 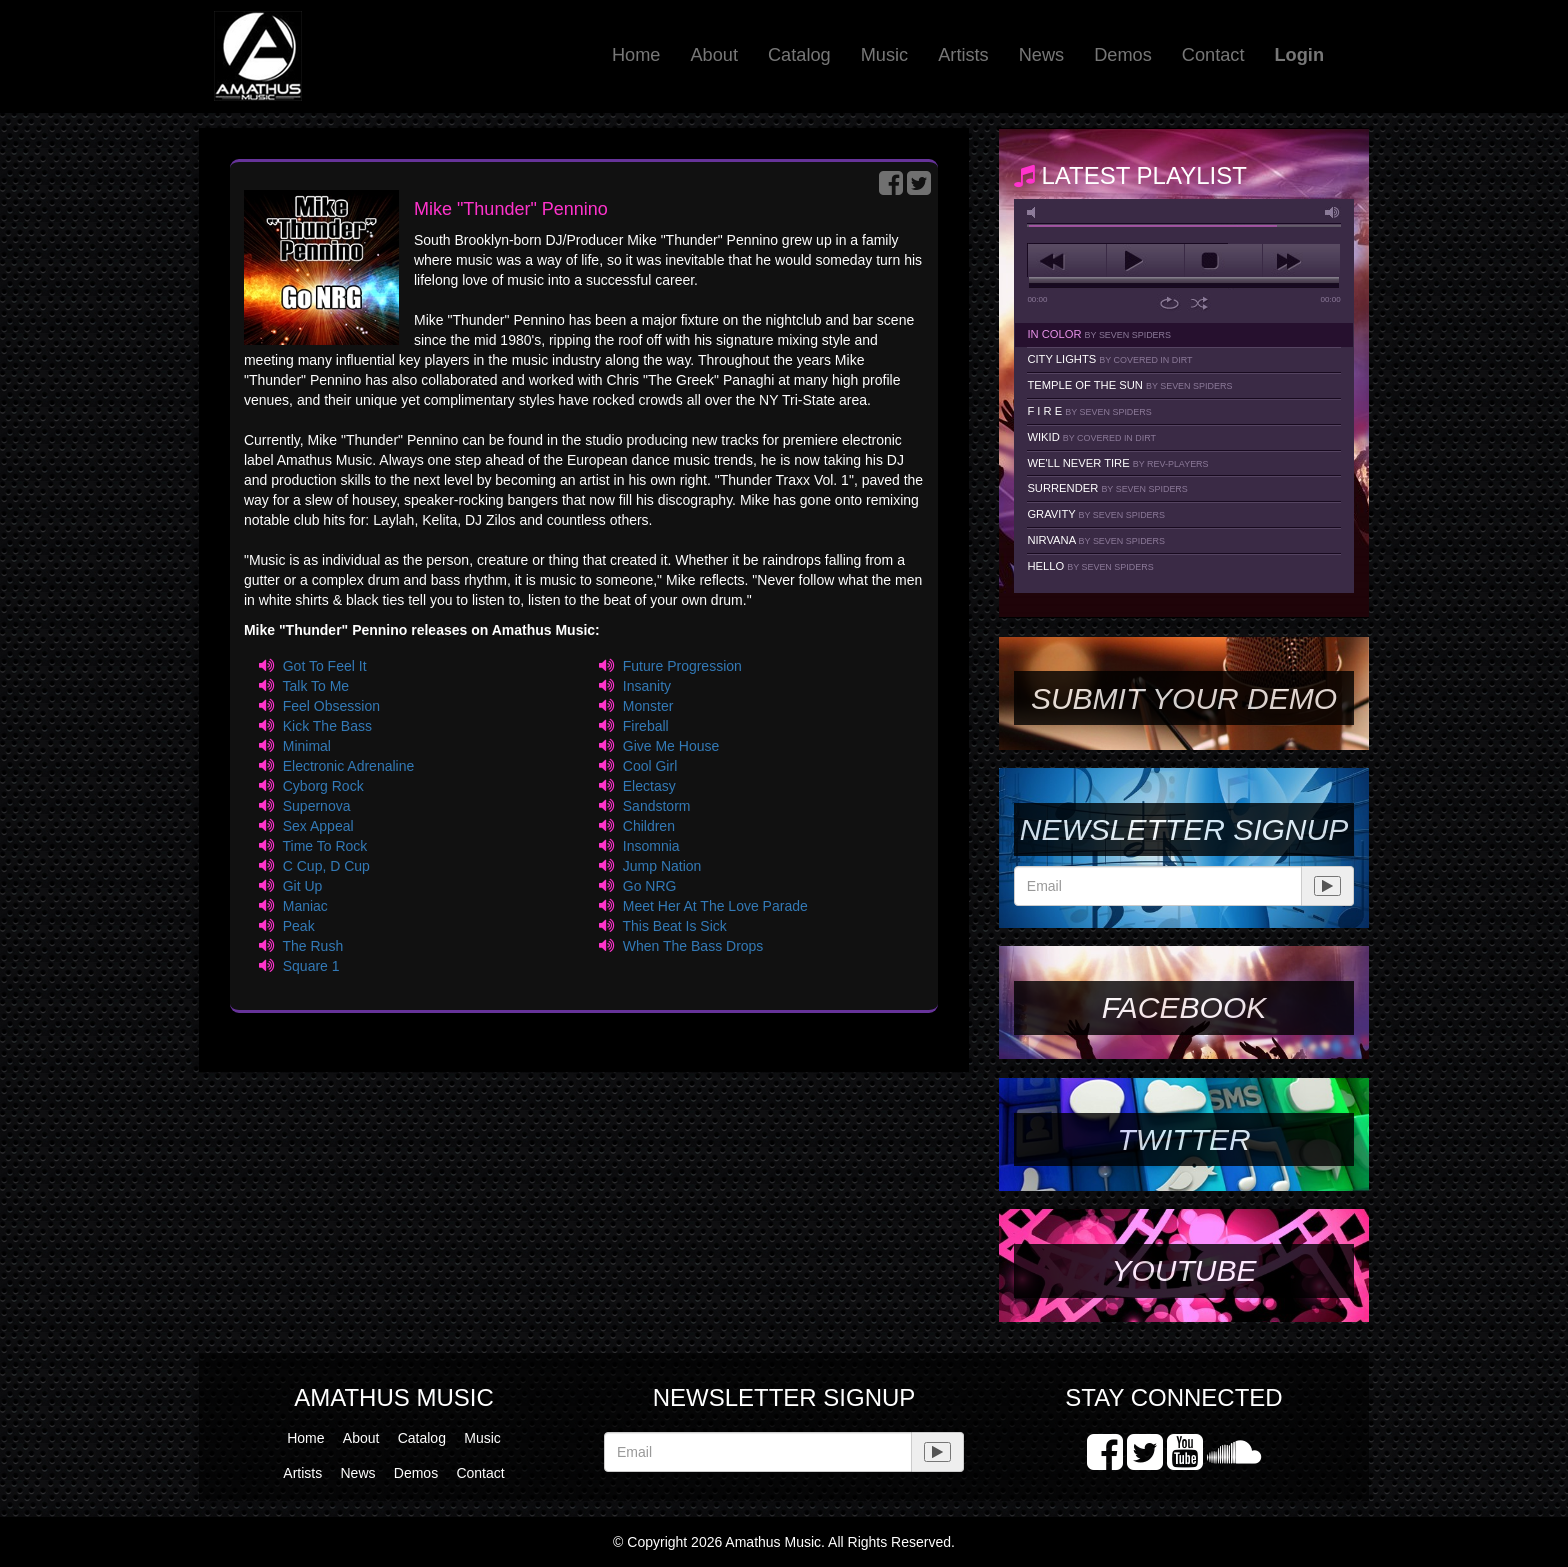 I want to click on Wikid, so click(x=1091, y=437).